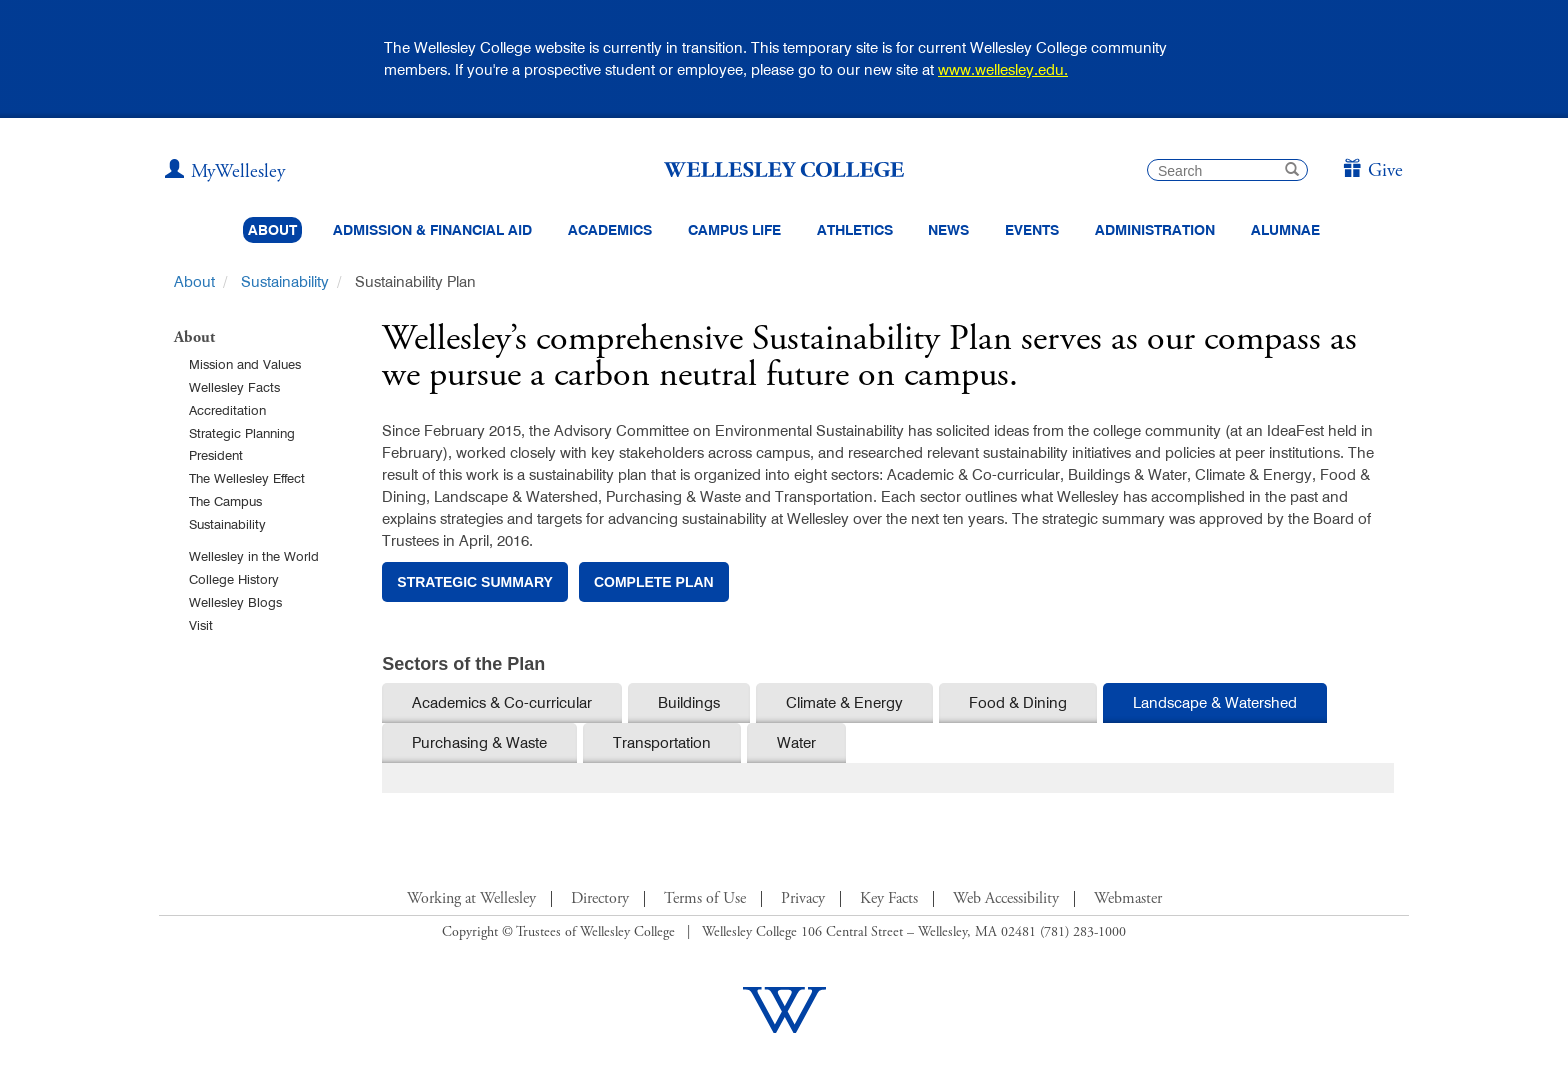 Image resolution: width=1568 pixels, height=1074 pixels. Describe the element at coordinates (234, 387) in the screenshot. I see `Wellesley Facts` at that location.